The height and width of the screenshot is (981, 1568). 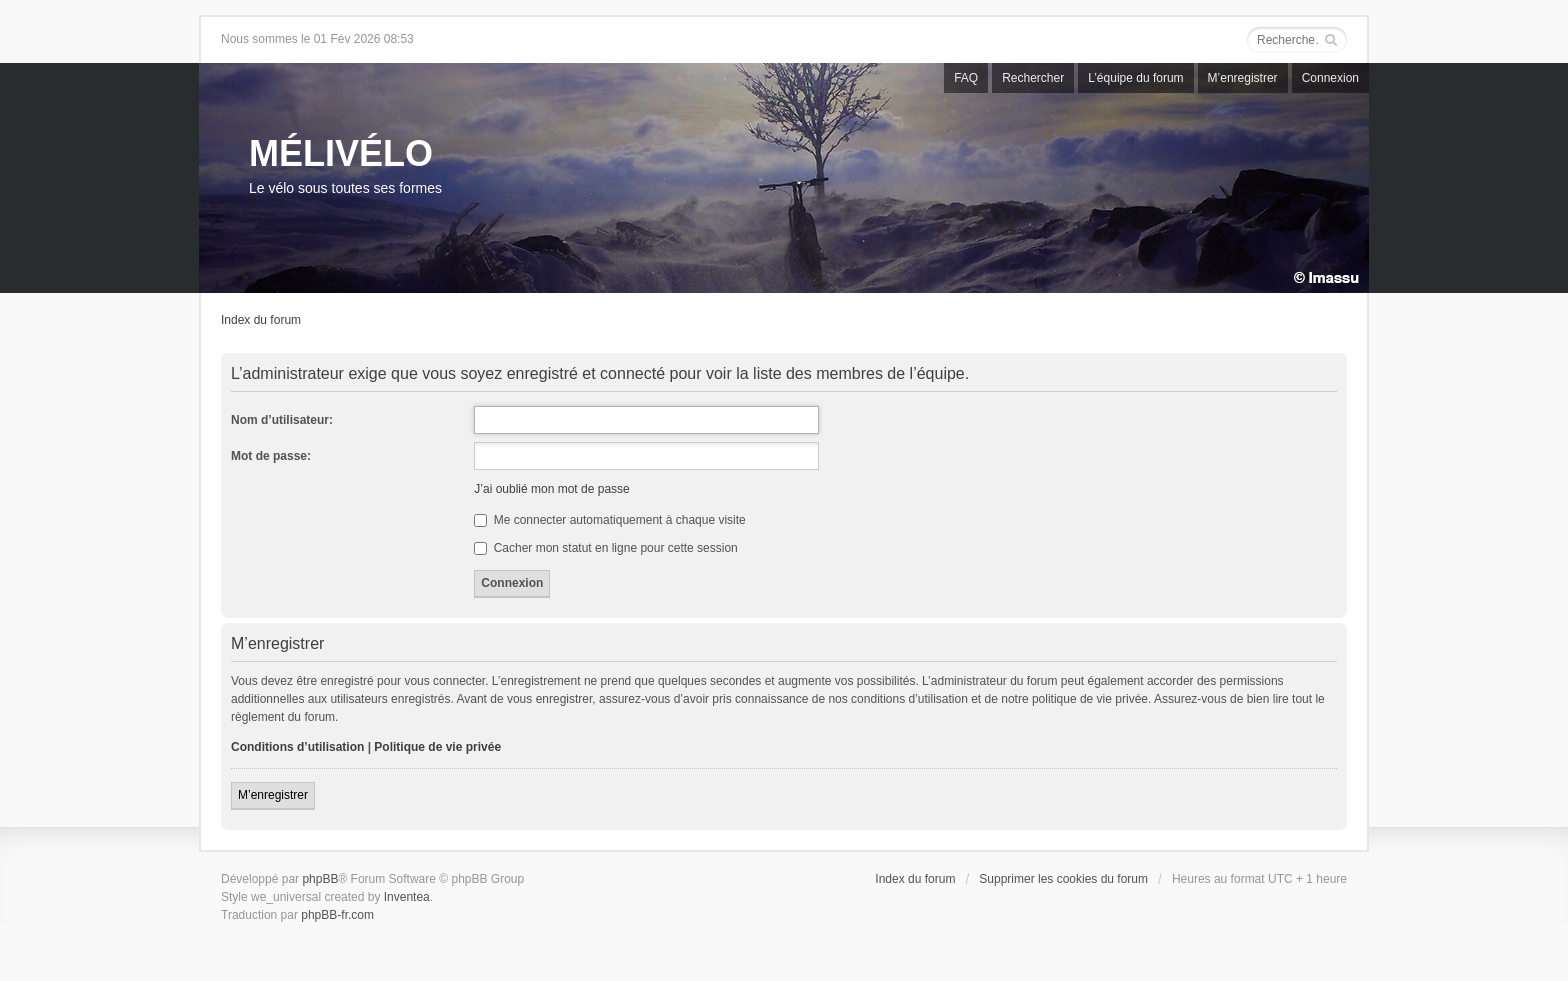 I want to click on FAQ, so click(x=966, y=78).